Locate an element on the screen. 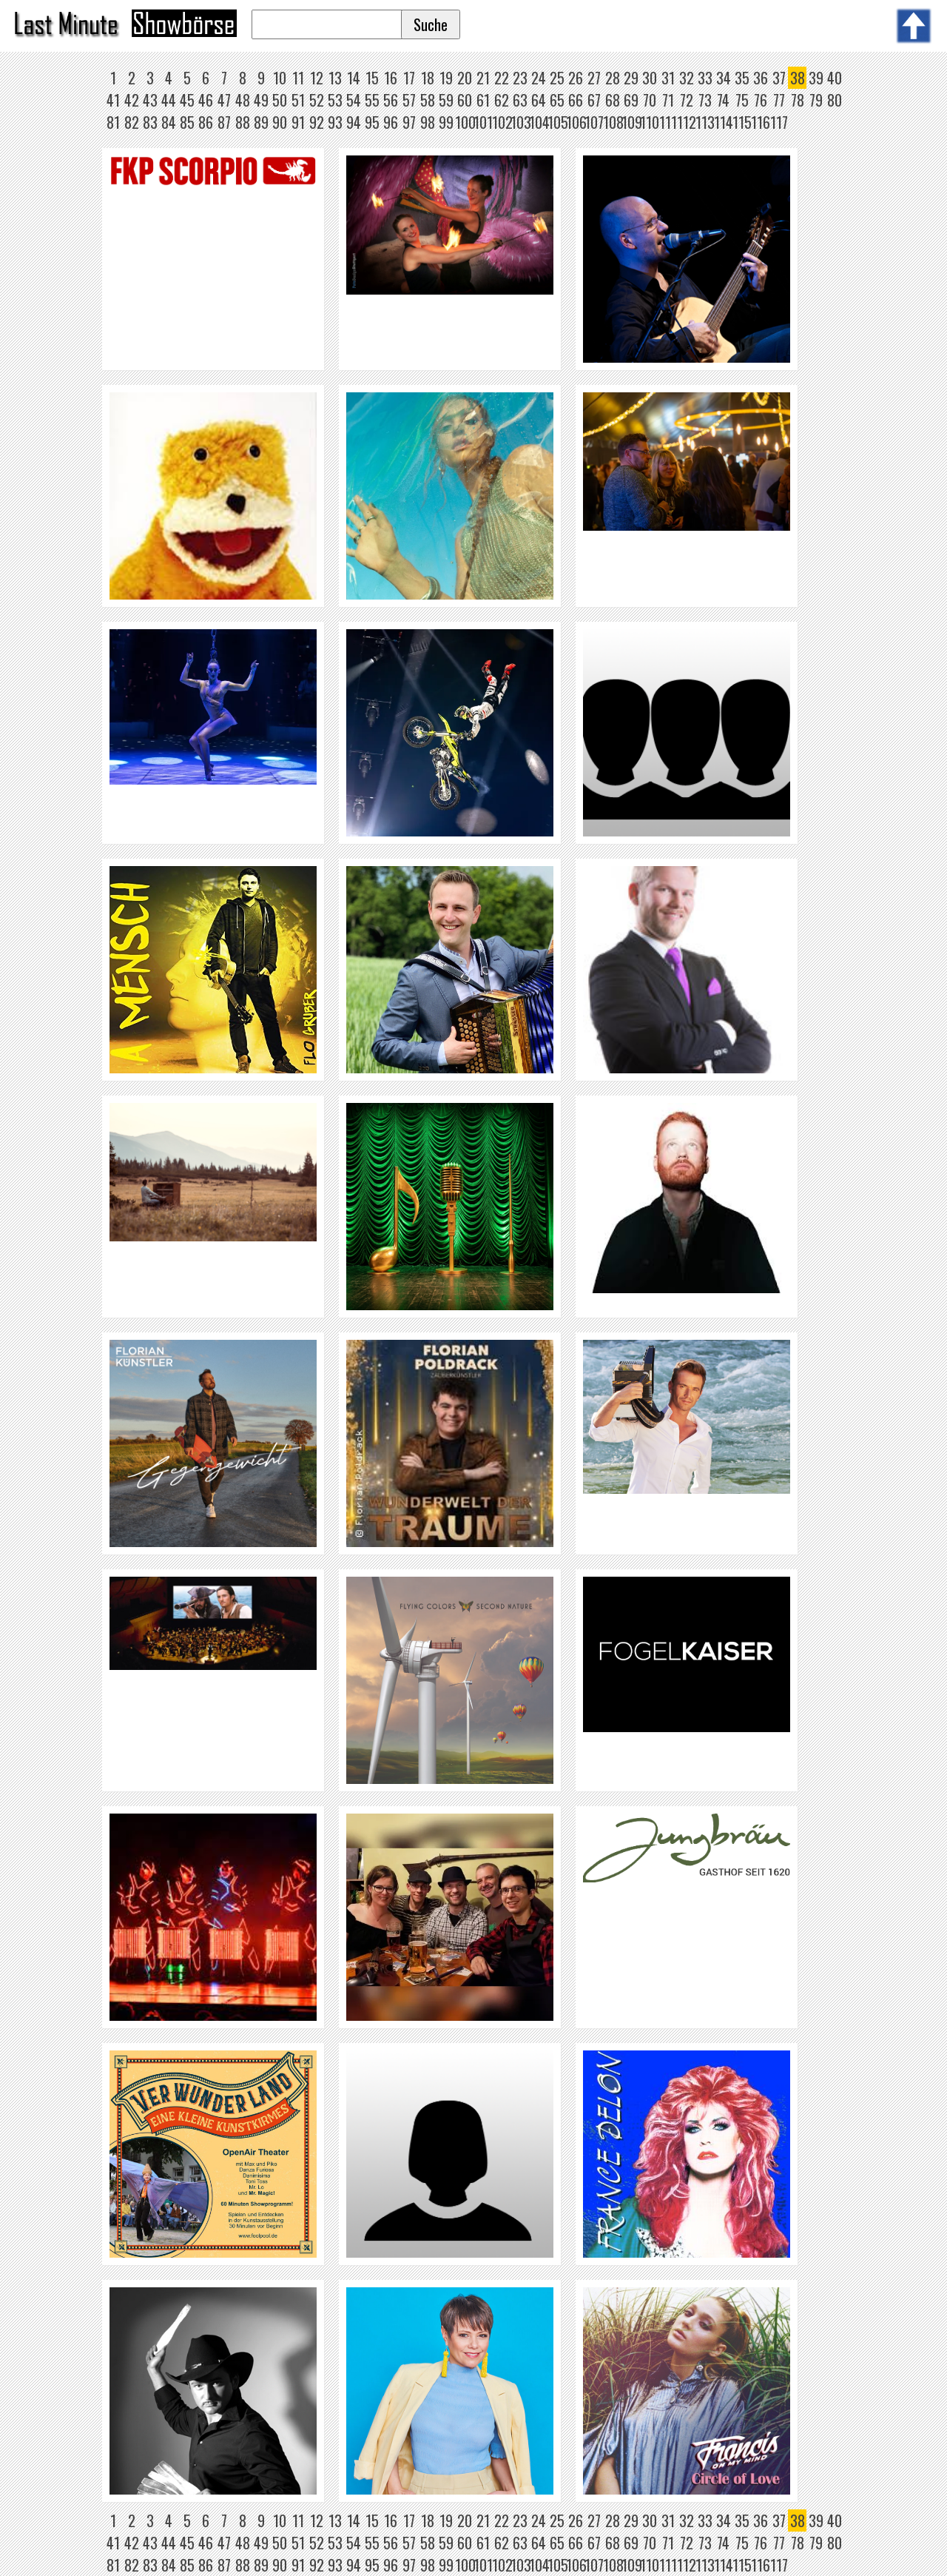  18 is located at coordinates (427, 78).